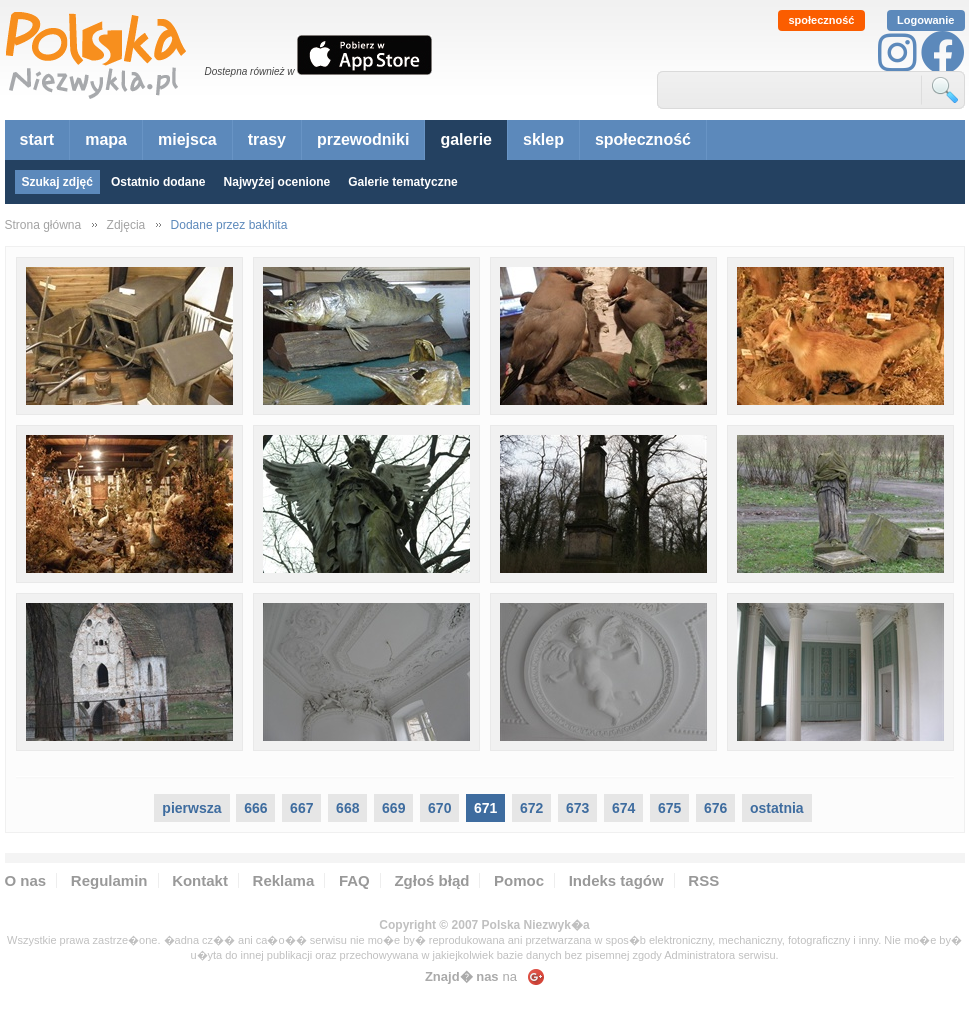 The image size is (969, 1015). What do you see at coordinates (43, 225) in the screenshot?
I see `Strona główna` at bounding box center [43, 225].